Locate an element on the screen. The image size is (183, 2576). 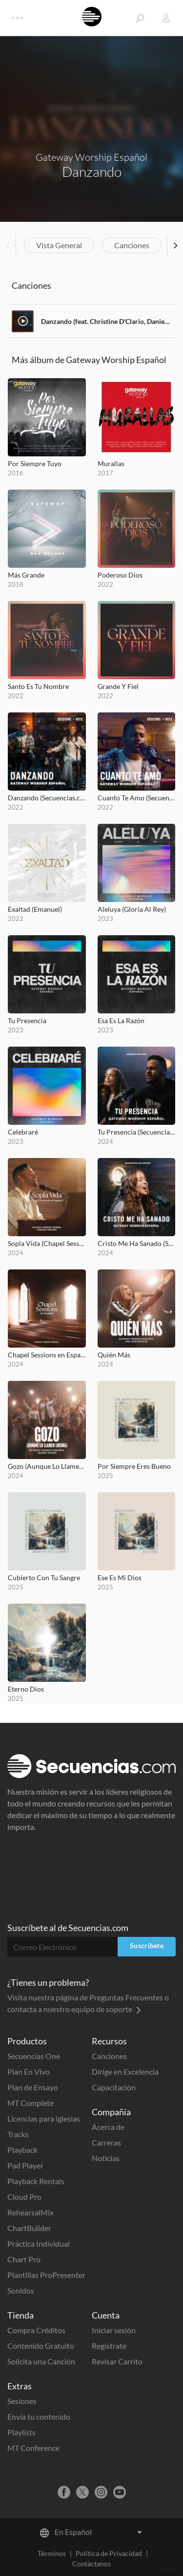
Murallas is located at coordinates (111, 463).